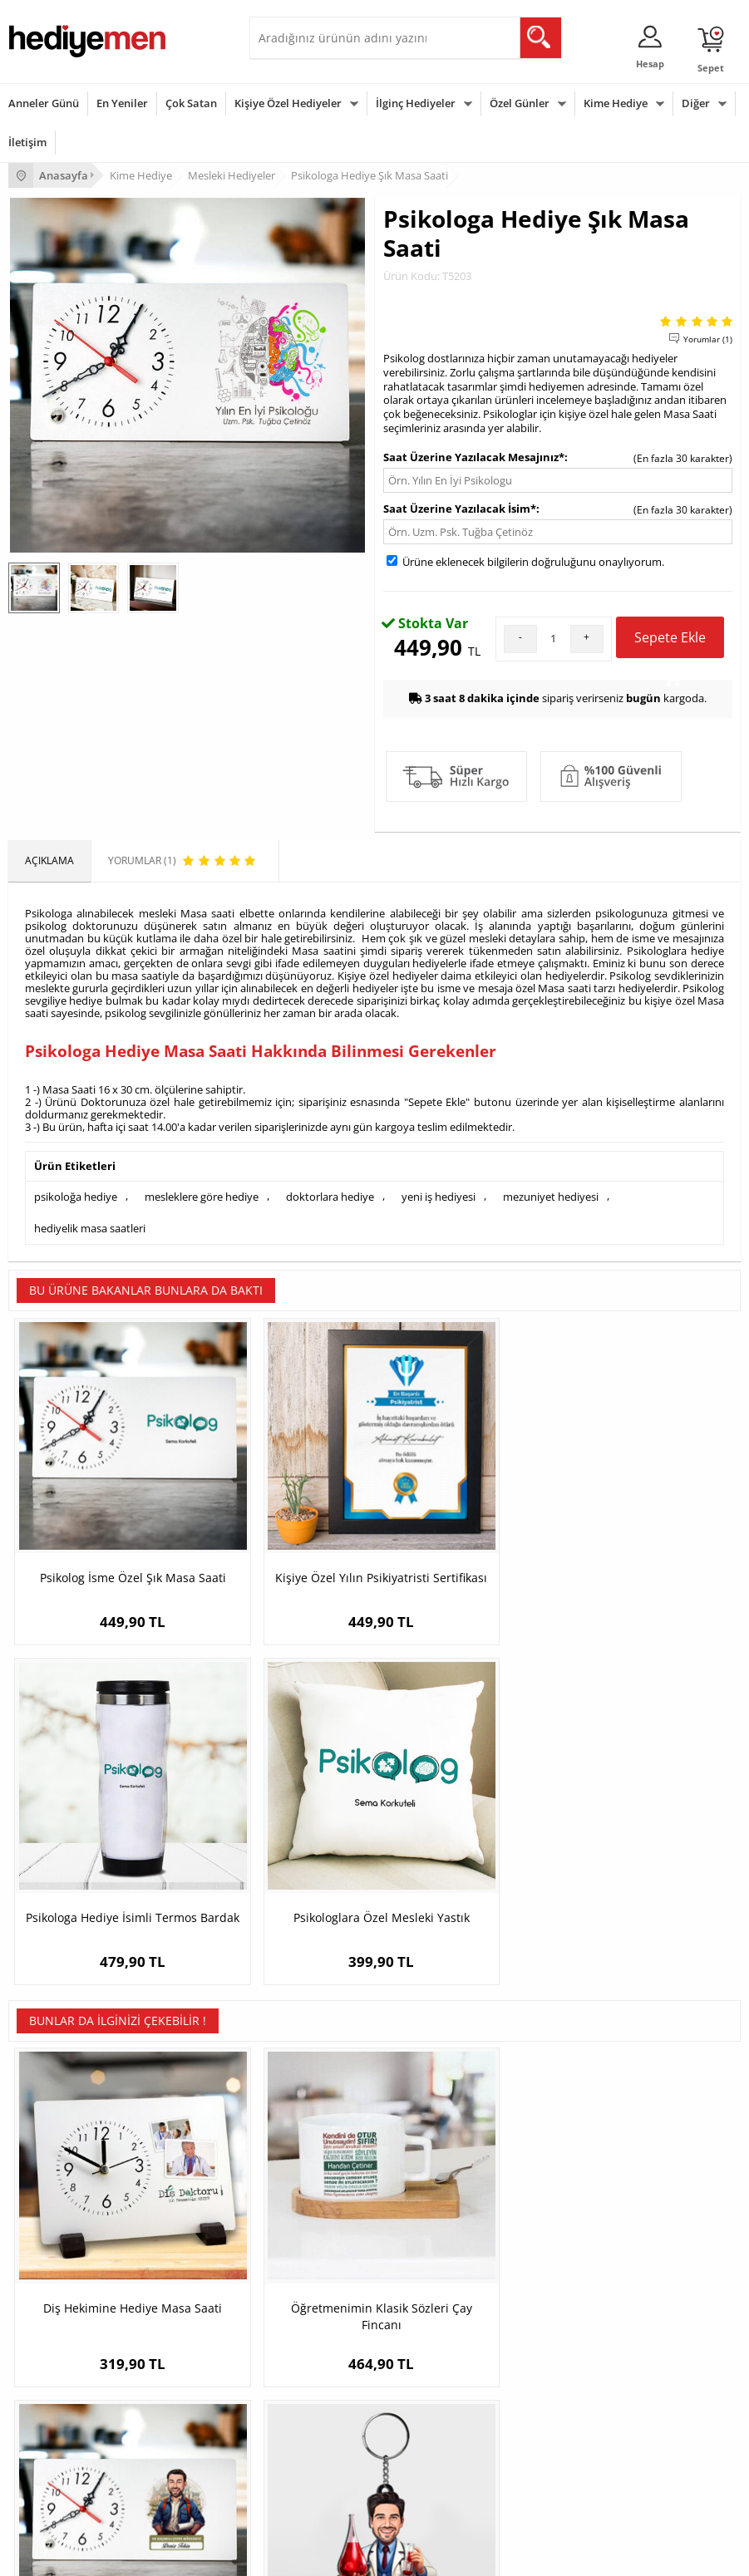  I want to click on Sevgiliye Doğum Günü Hediyesi, so click(581, 2212).